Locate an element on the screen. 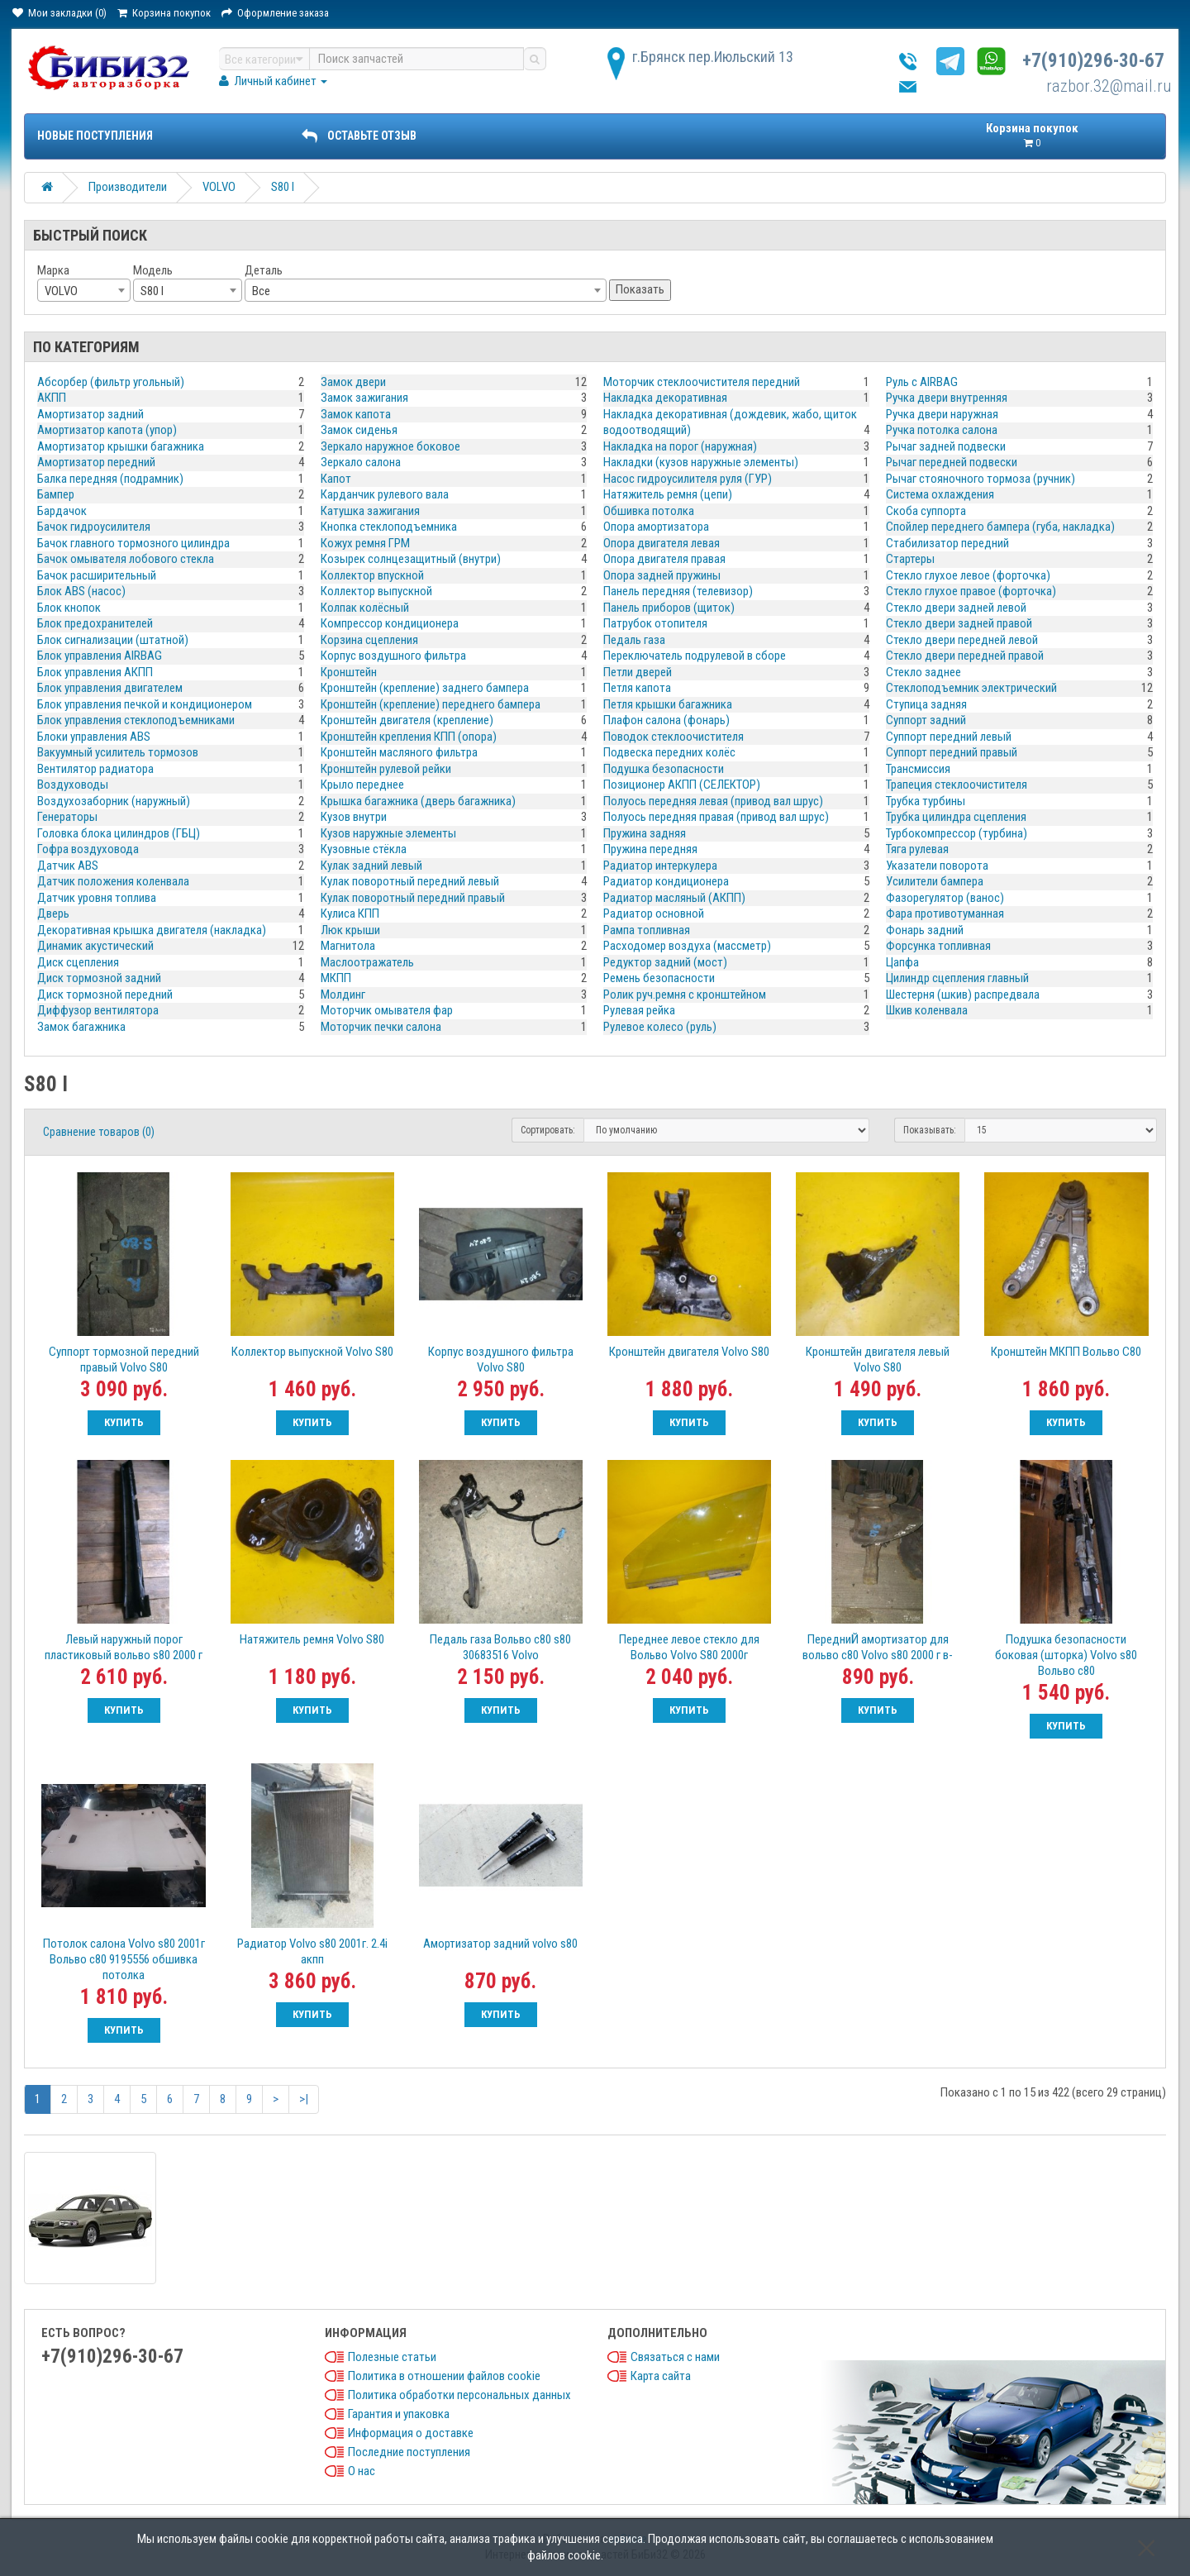 The image size is (1190, 2576). МКПП is located at coordinates (336, 978).